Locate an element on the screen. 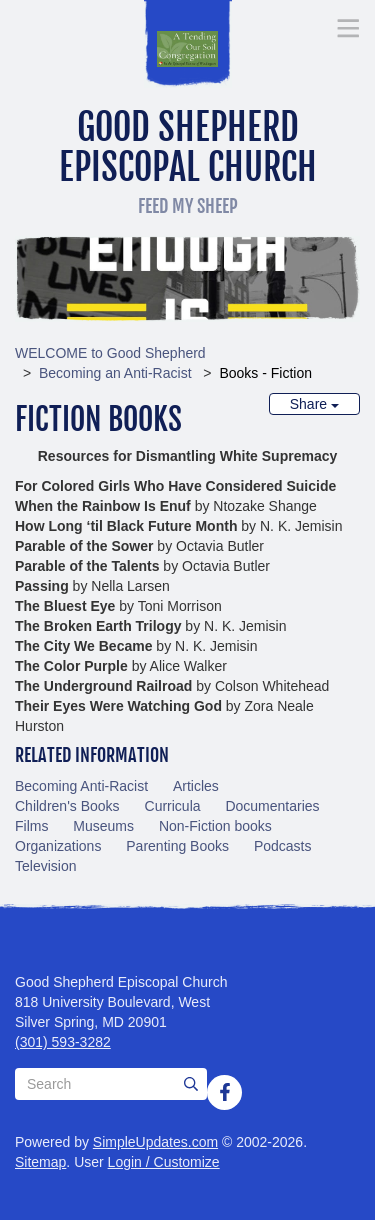 Image resolution: width=375 pixels, height=1220 pixels. Films is located at coordinates (31, 826).